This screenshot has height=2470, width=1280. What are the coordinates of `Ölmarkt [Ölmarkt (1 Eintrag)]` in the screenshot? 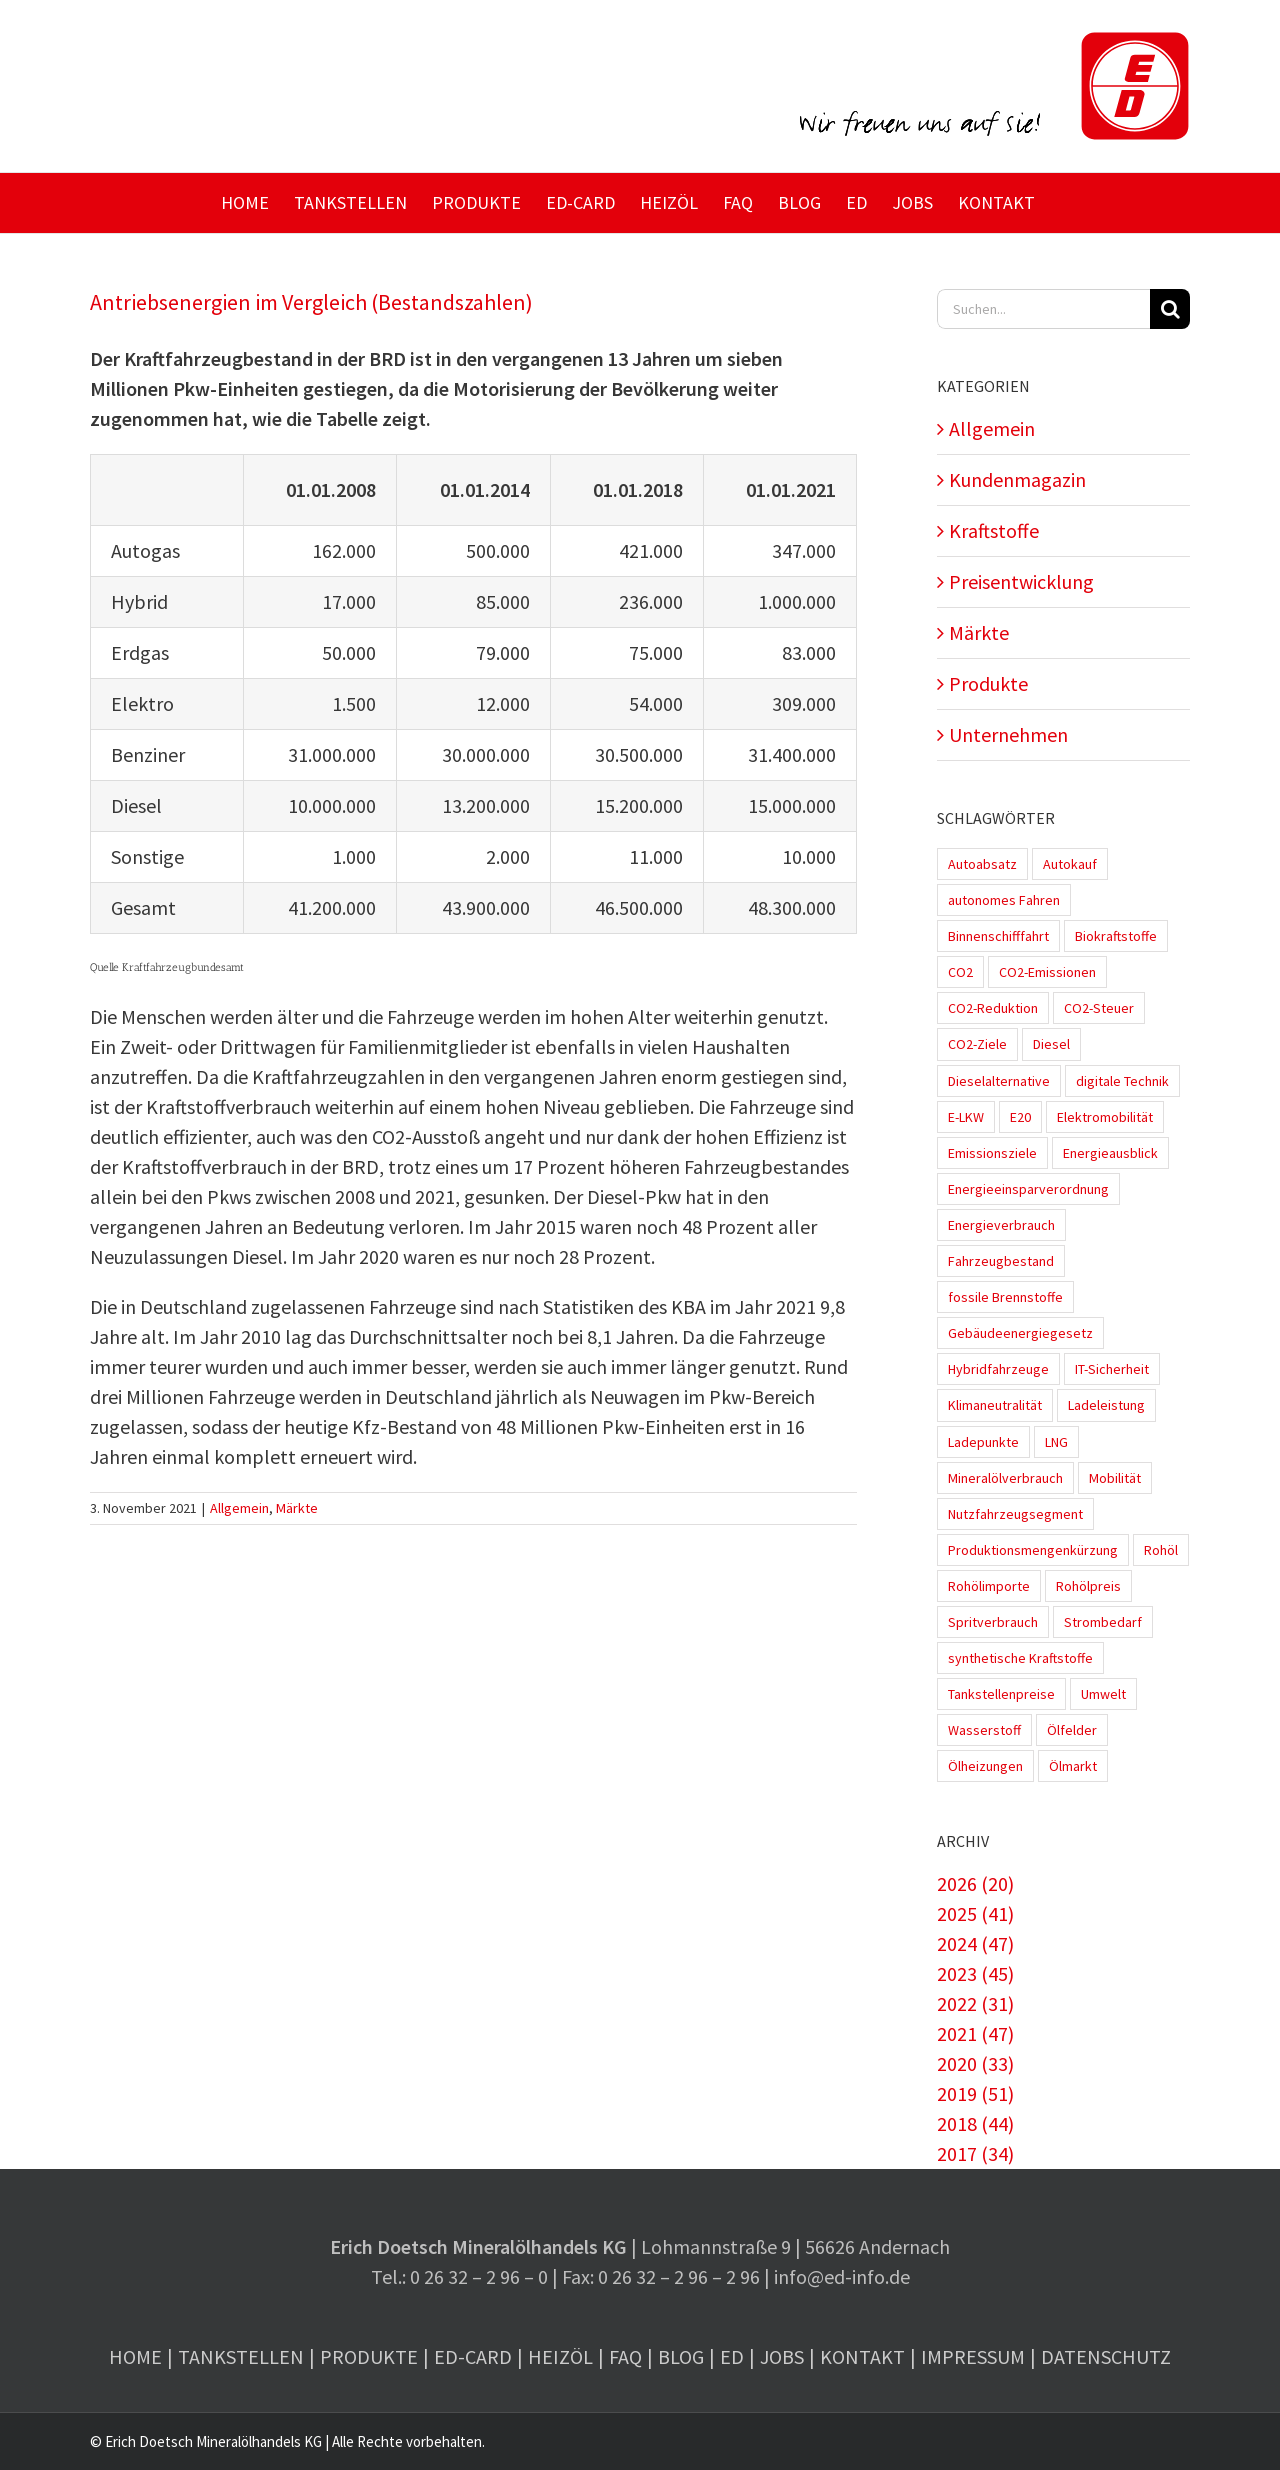 It's located at (1073, 1766).